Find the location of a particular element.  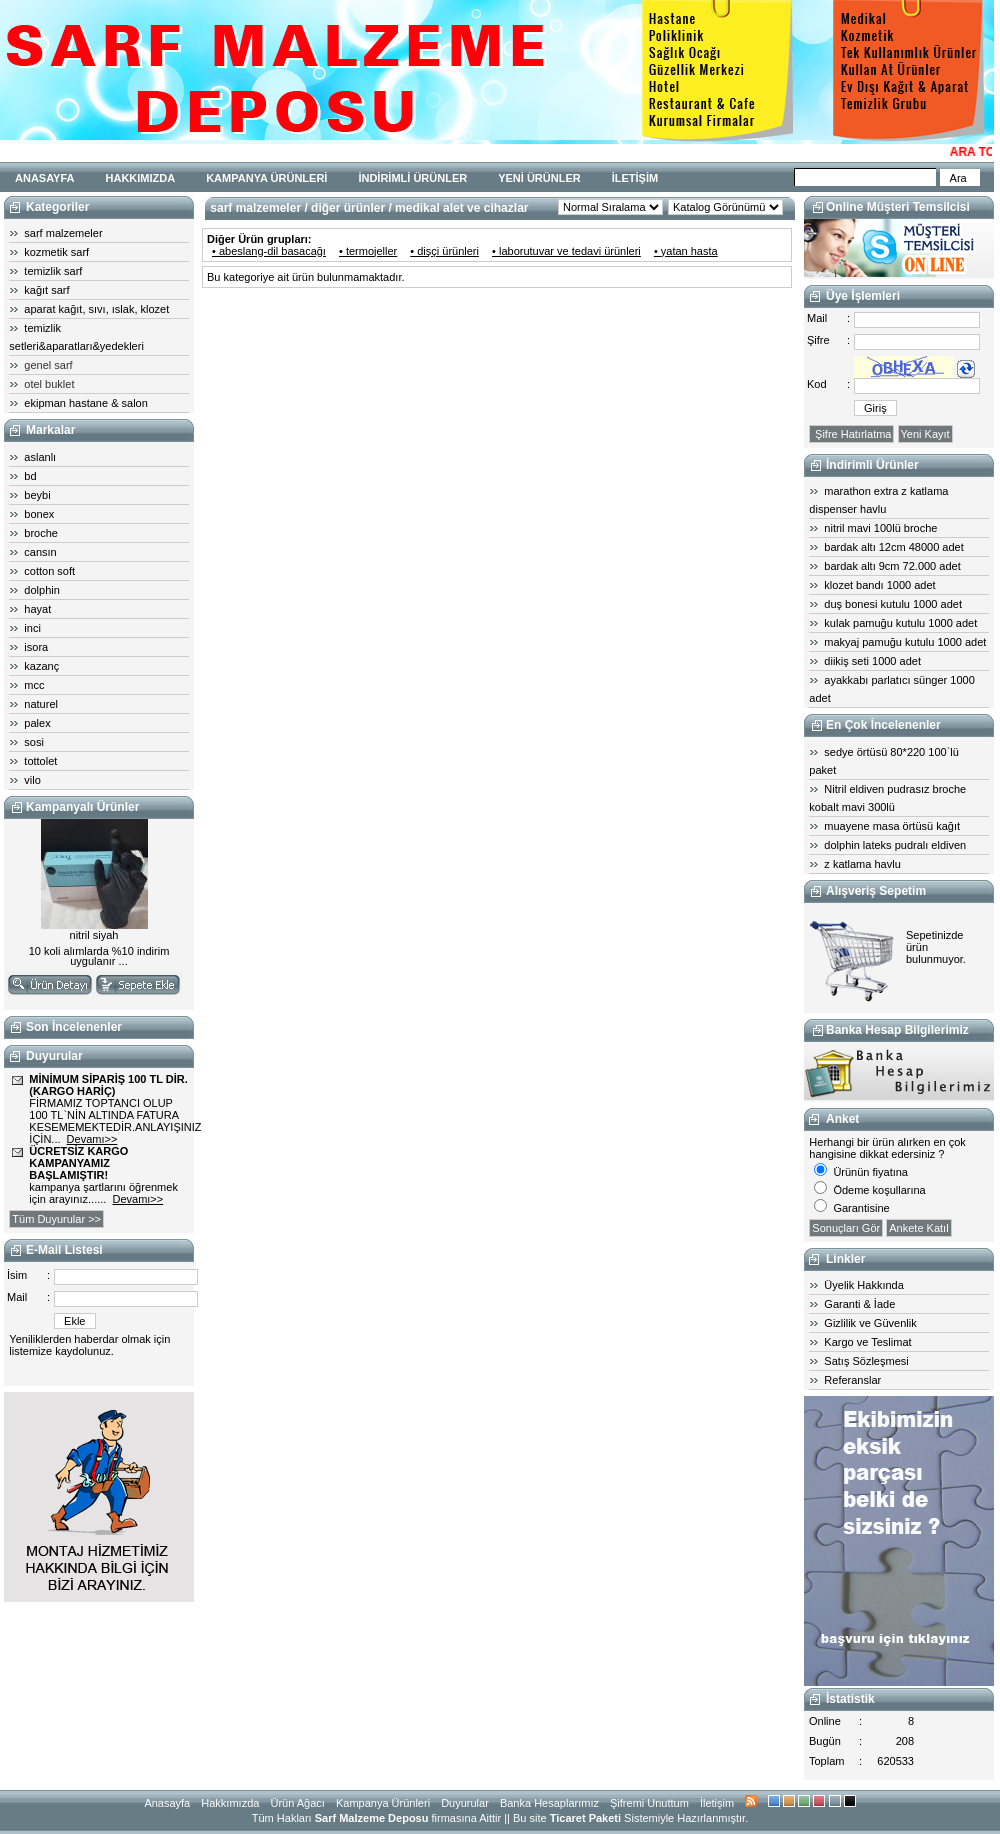

HAKKIMIZDA is located at coordinates (141, 178).